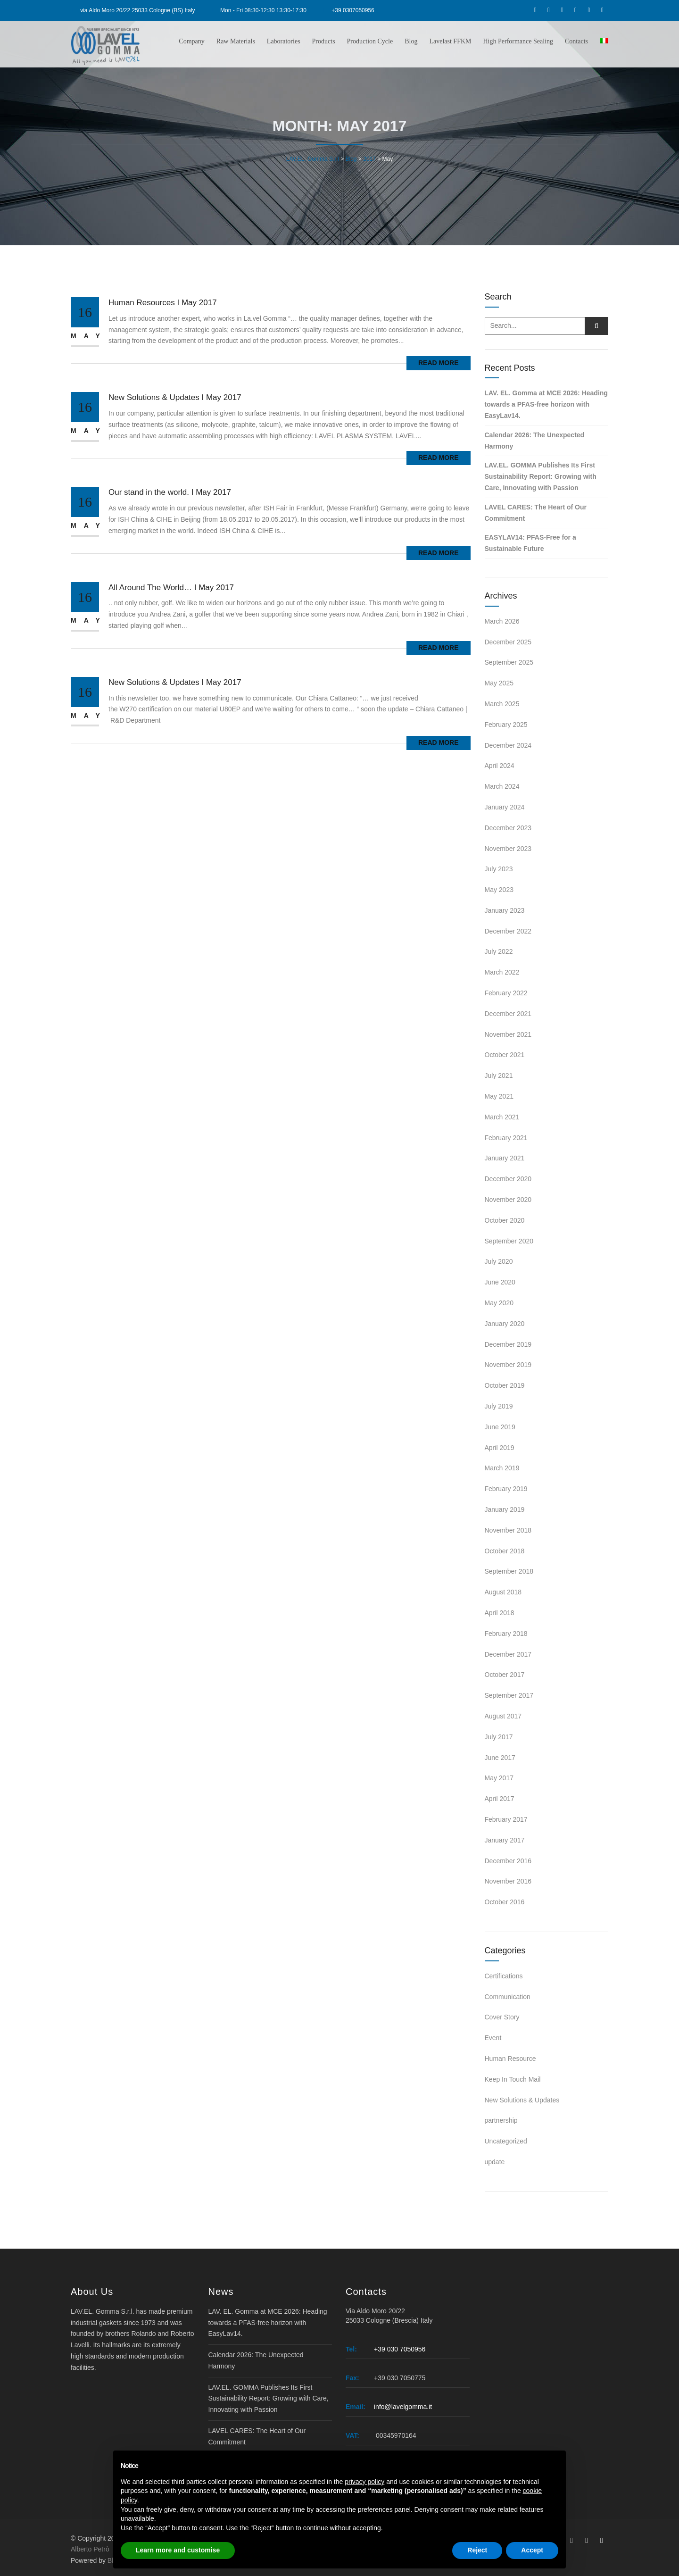 This screenshot has height=2576, width=679. What do you see at coordinates (499, 683) in the screenshot?
I see `May 2025` at bounding box center [499, 683].